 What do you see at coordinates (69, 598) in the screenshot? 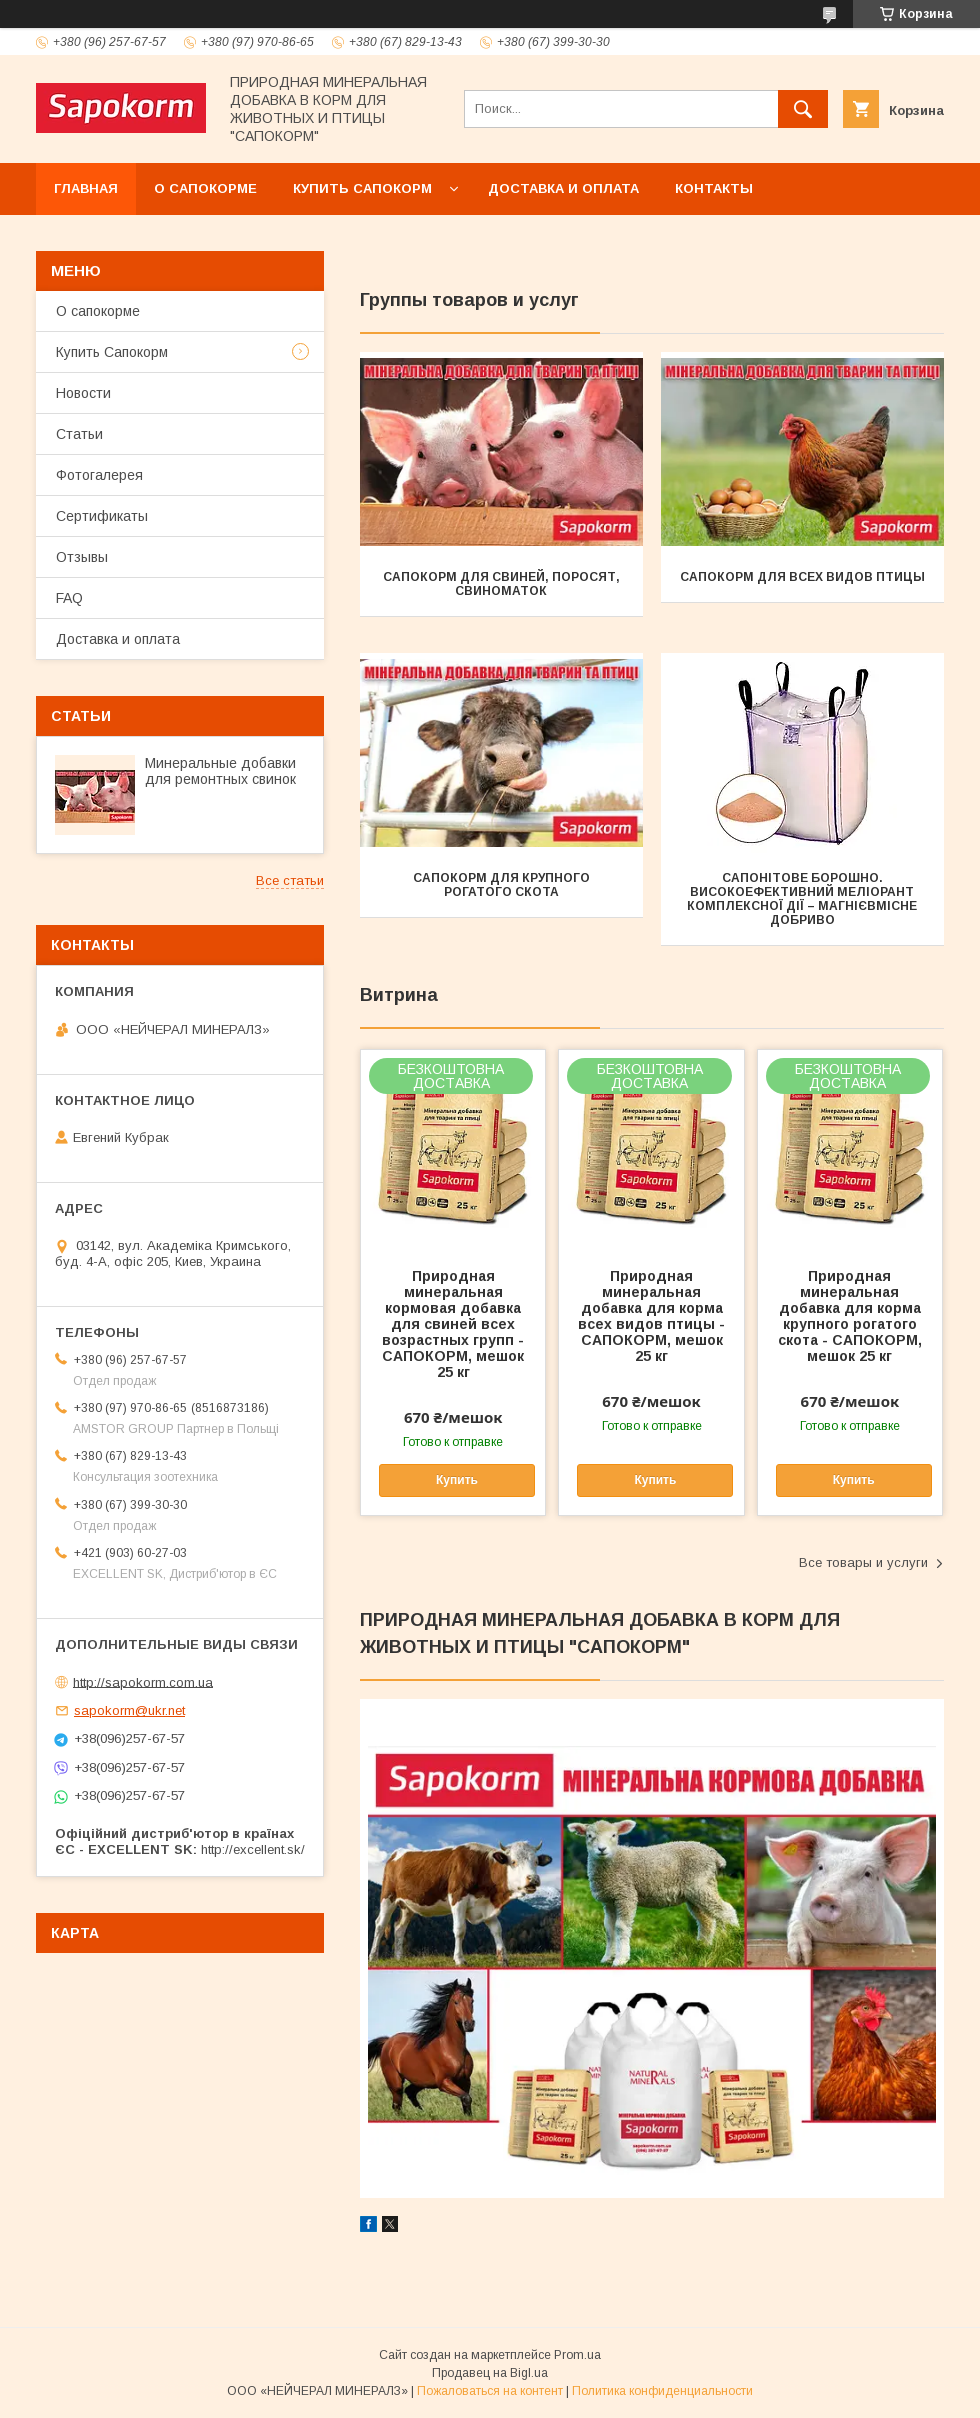
I see `FAQ` at bounding box center [69, 598].